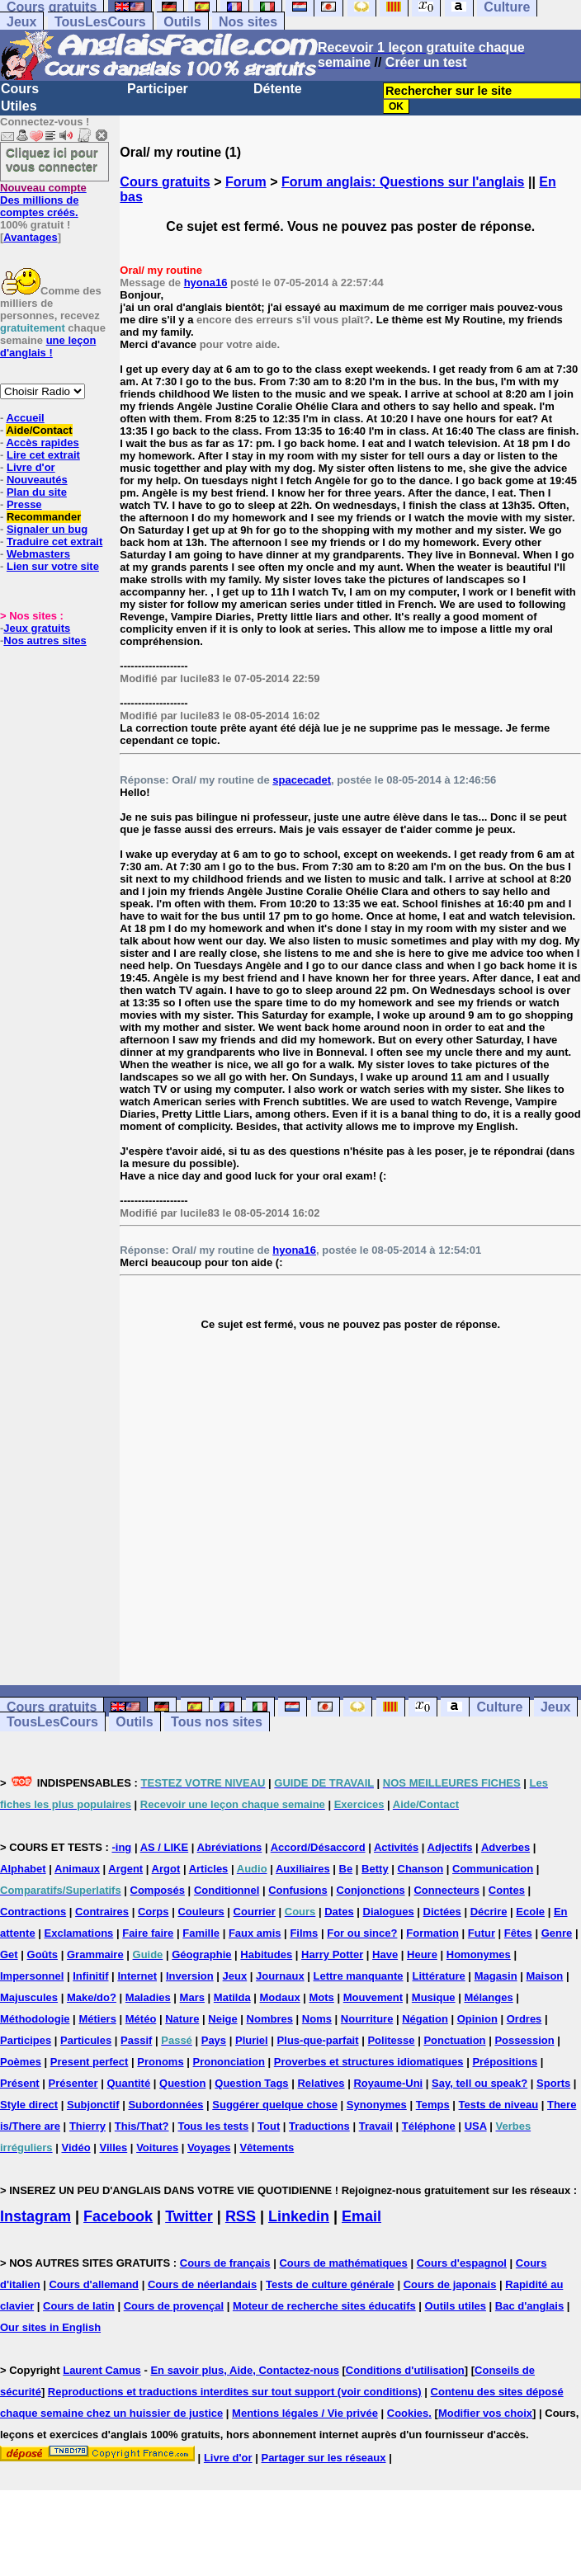 Image resolution: width=581 pixels, height=2576 pixels. Describe the element at coordinates (206, 282) in the screenshot. I see `hyona16` at that location.